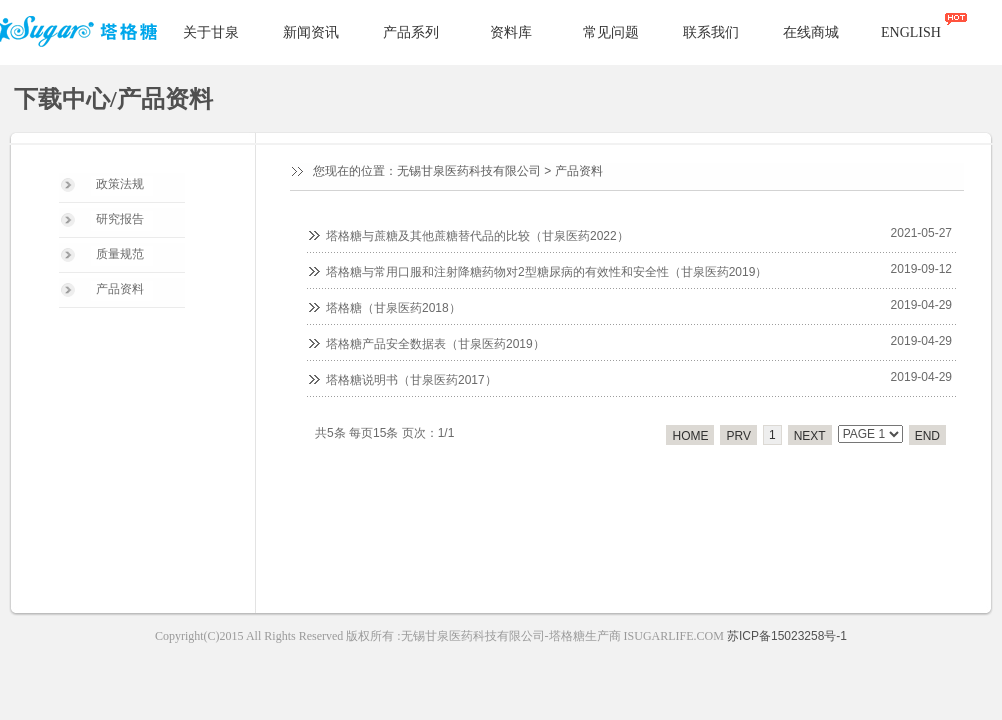 This screenshot has width=1002, height=720. I want to click on 政策法规, so click(120, 184).